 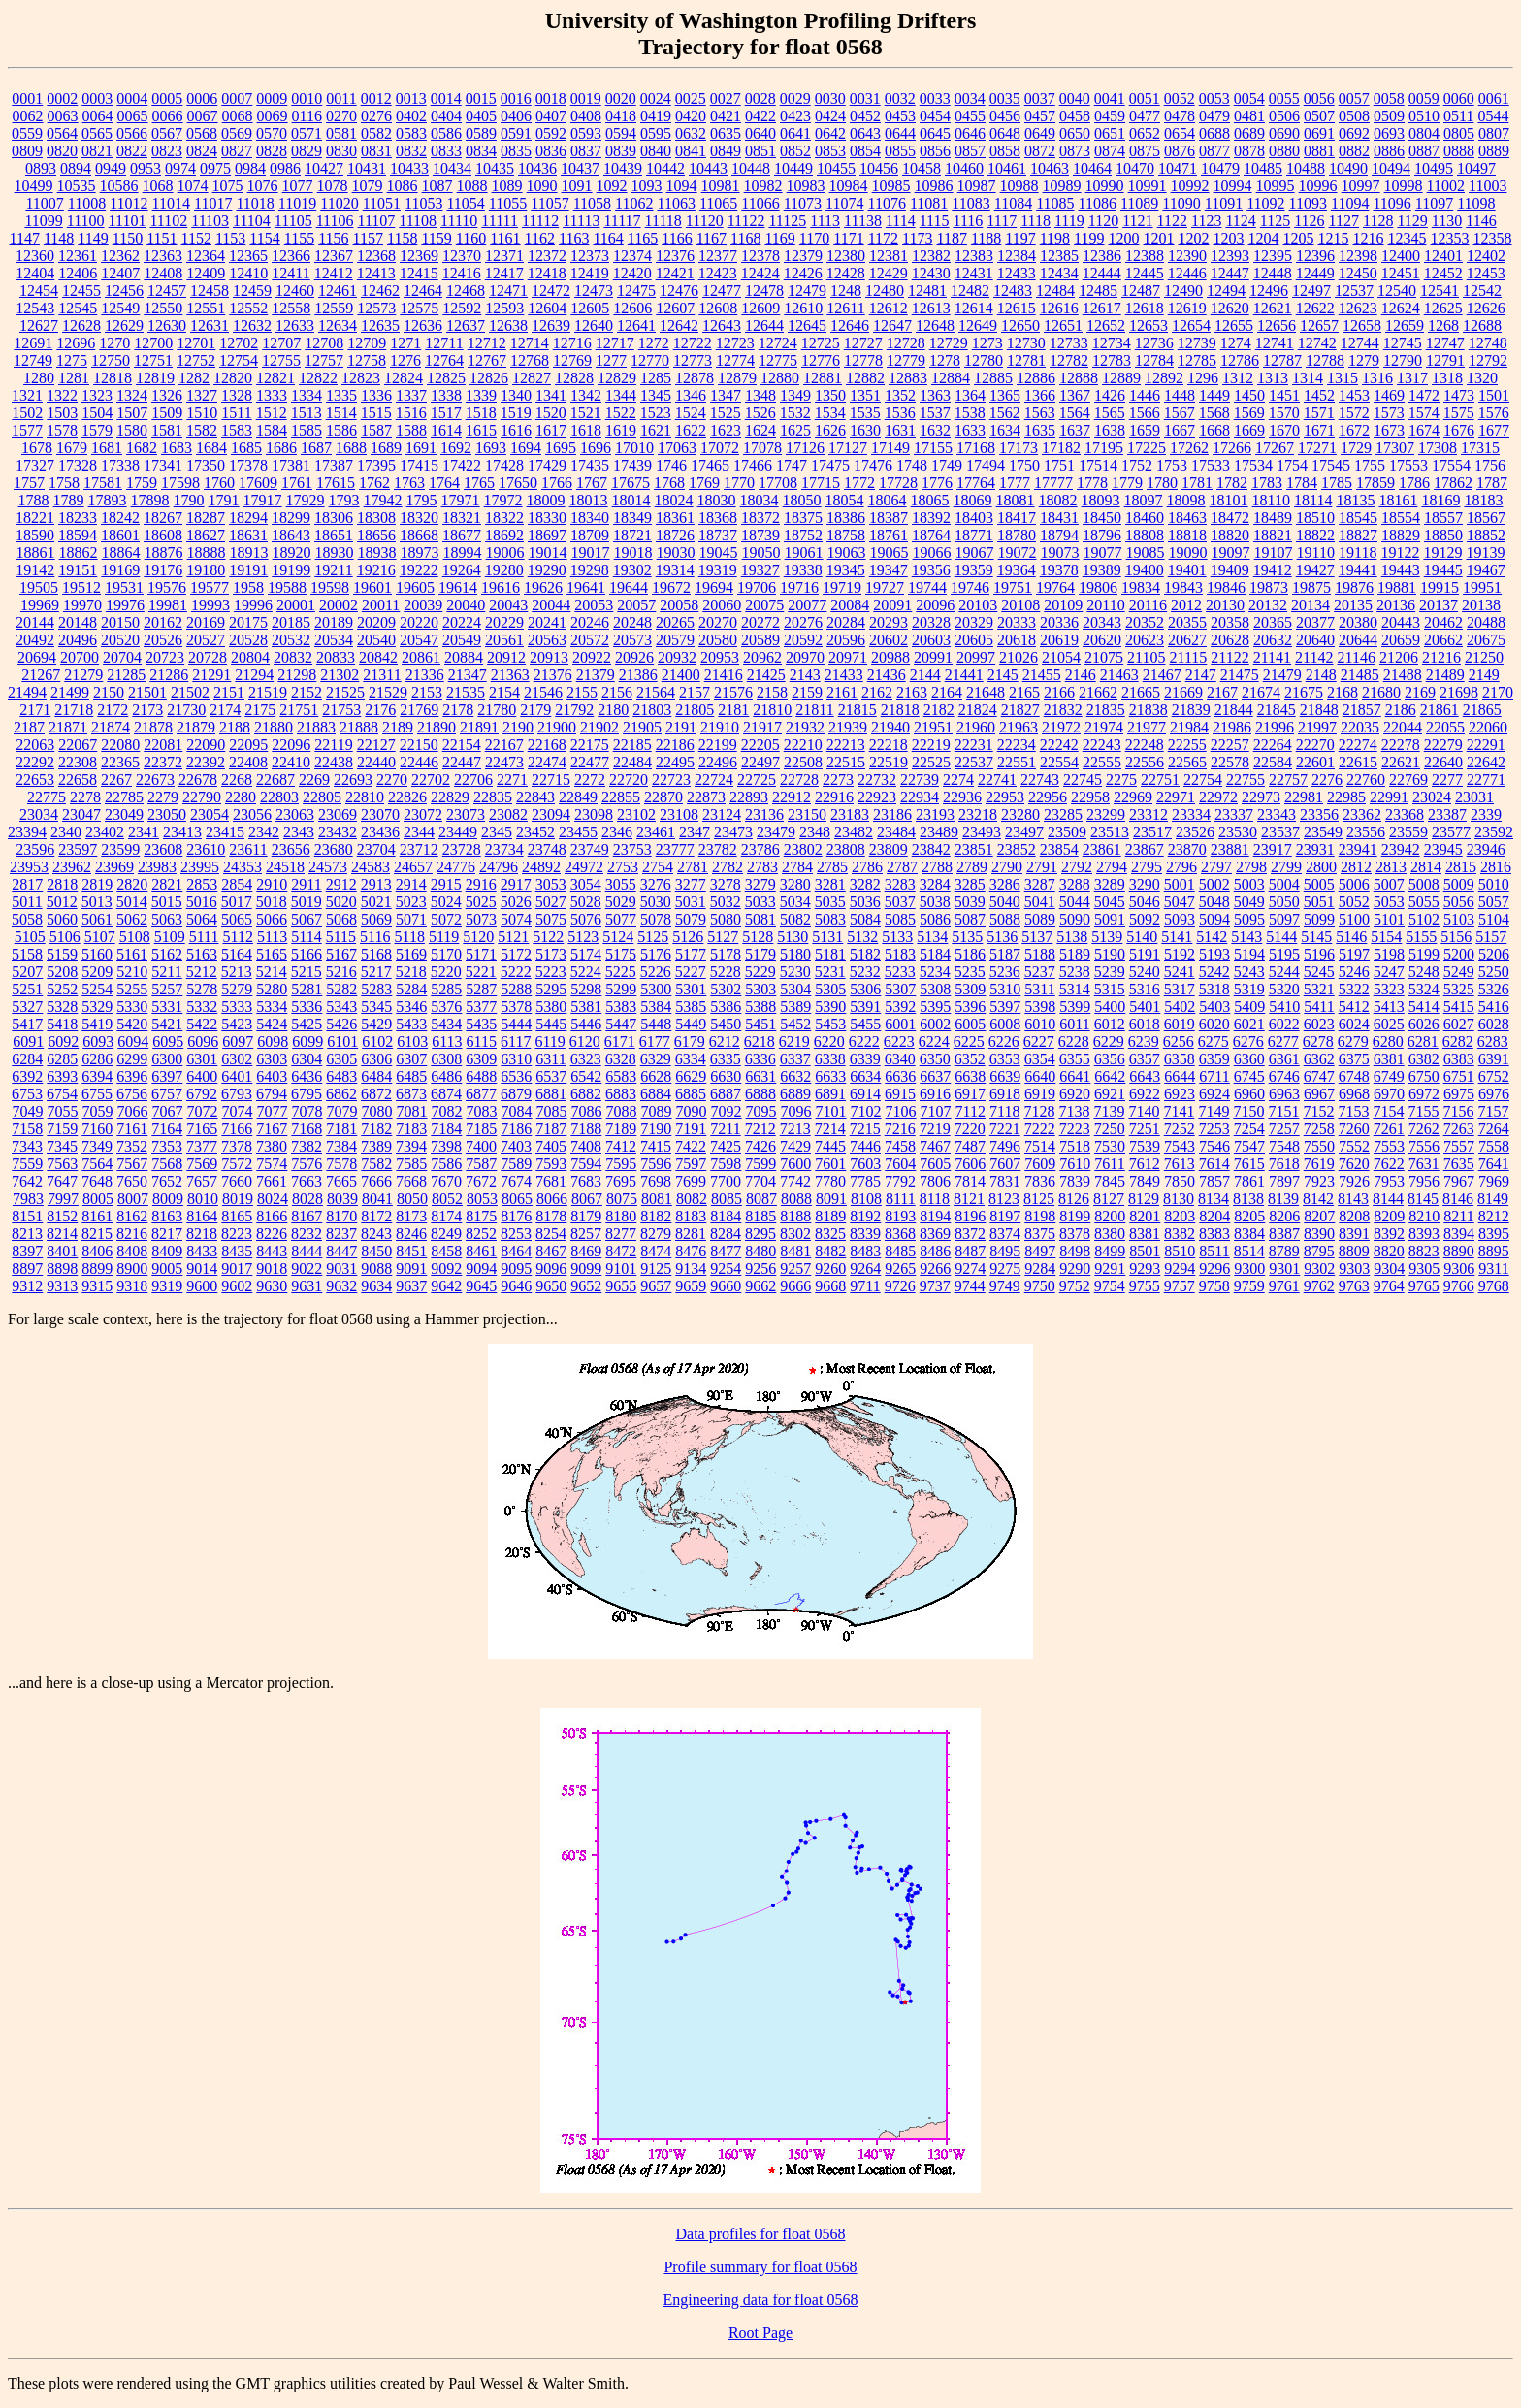 What do you see at coordinates (574, 378) in the screenshot?
I see `12828` at bounding box center [574, 378].